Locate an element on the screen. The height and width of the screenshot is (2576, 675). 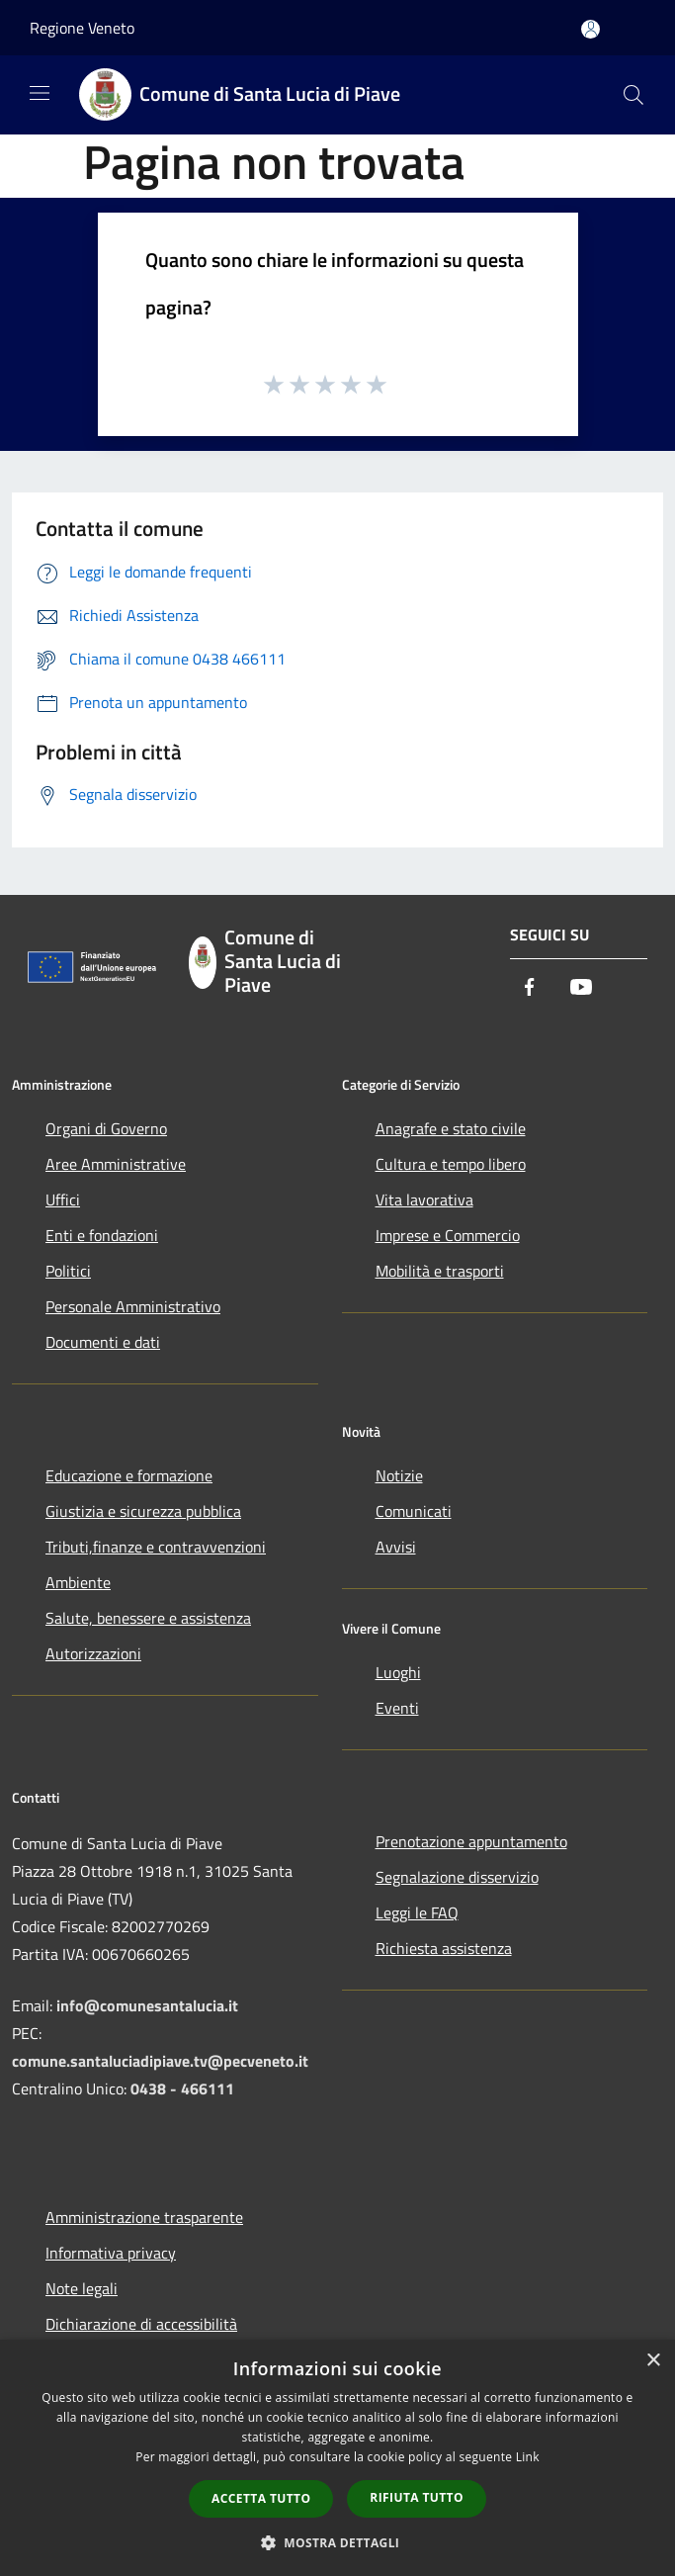
Avvisi is located at coordinates (396, 1546).